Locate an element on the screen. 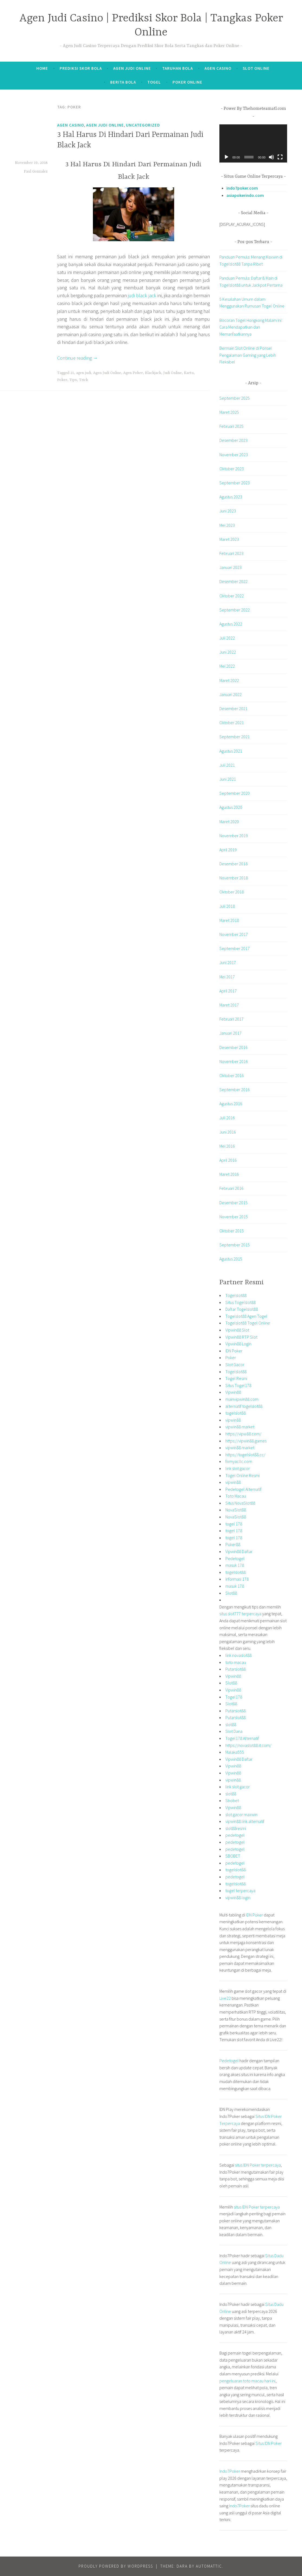 Image resolution: width=302 pixels, height=2576 pixels. Putarslot88 is located at coordinates (235, 1669).